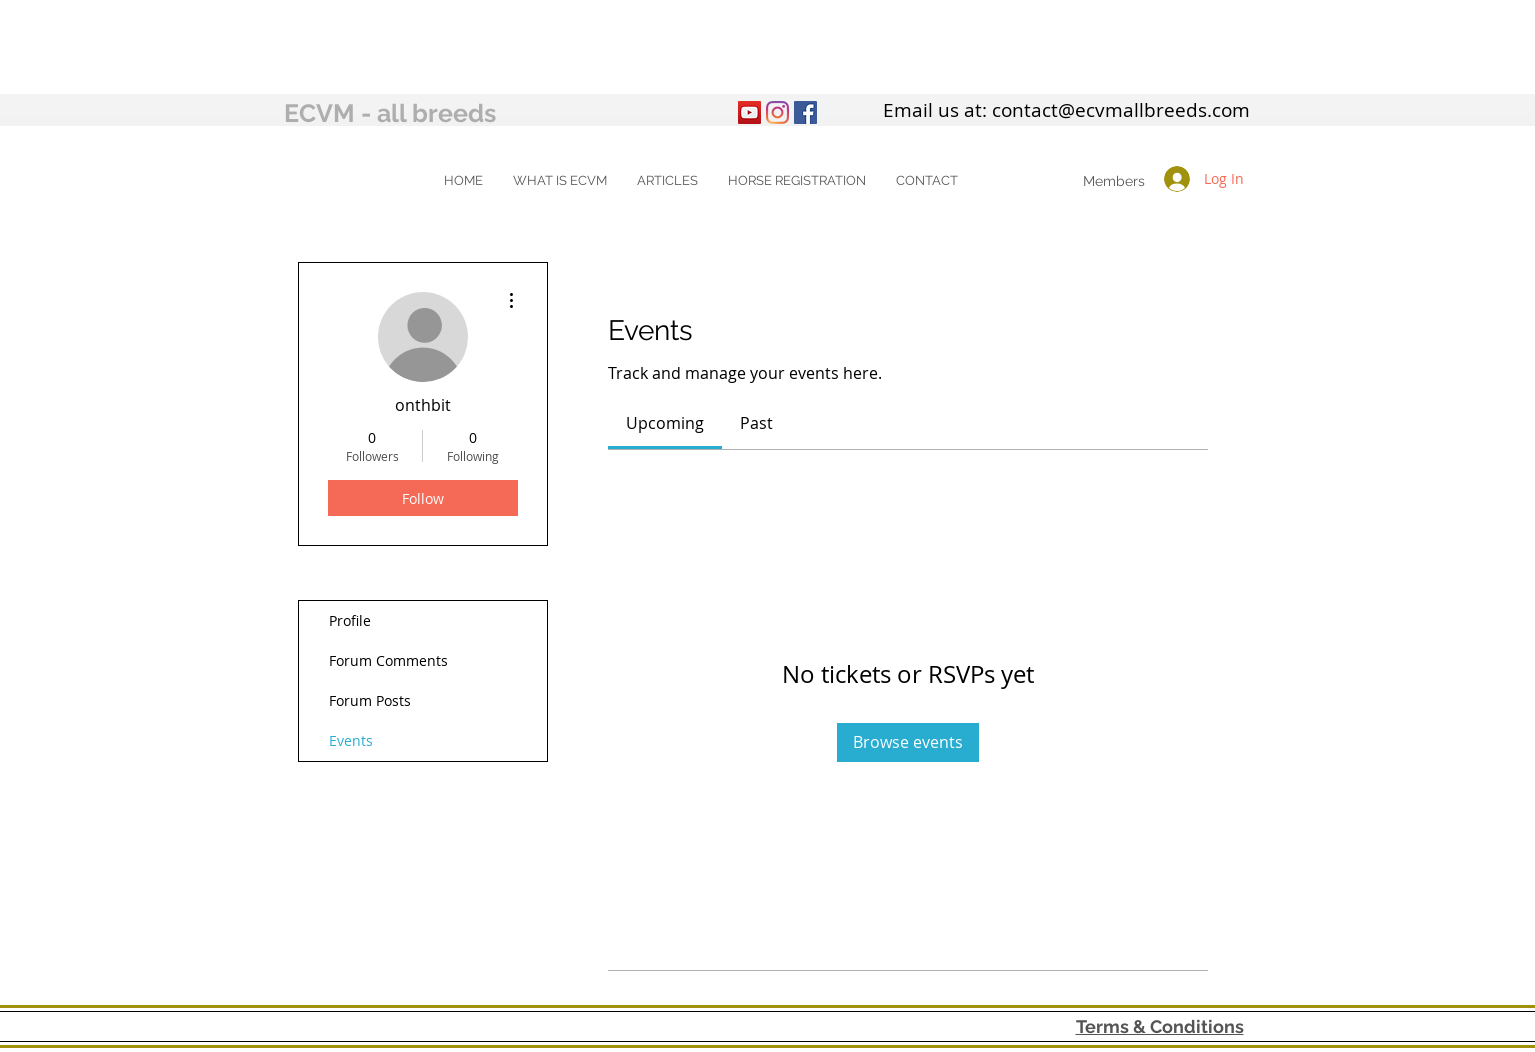 This screenshot has width=1535, height=1052. I want to click on [Facebook Social Icon], so click(805, 112).